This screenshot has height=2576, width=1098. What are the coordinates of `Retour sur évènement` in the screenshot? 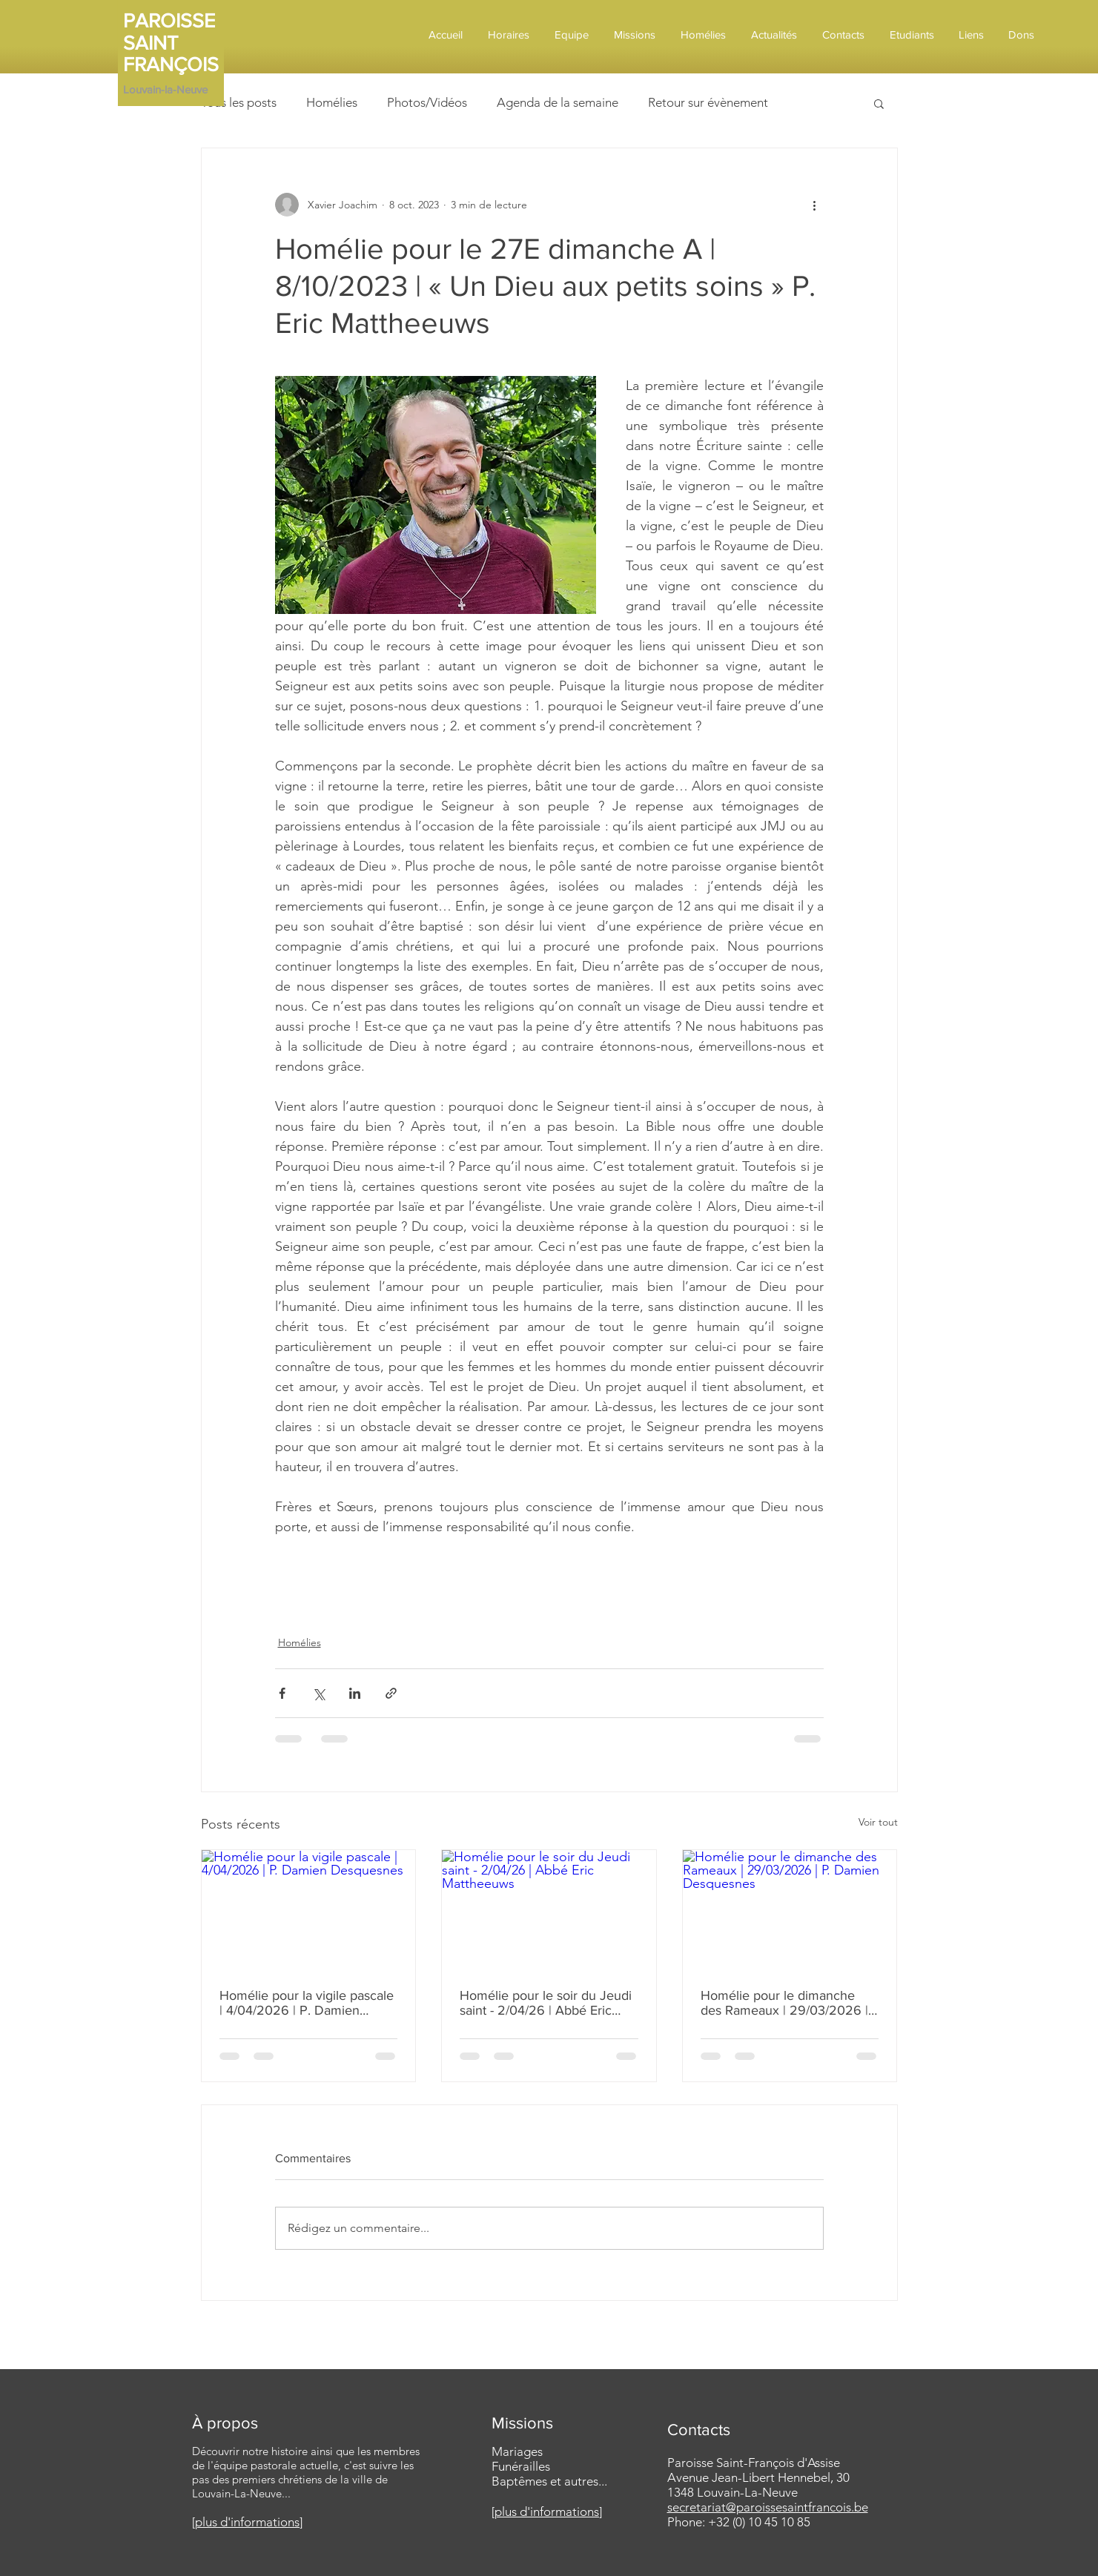 It's located at (708, 102).